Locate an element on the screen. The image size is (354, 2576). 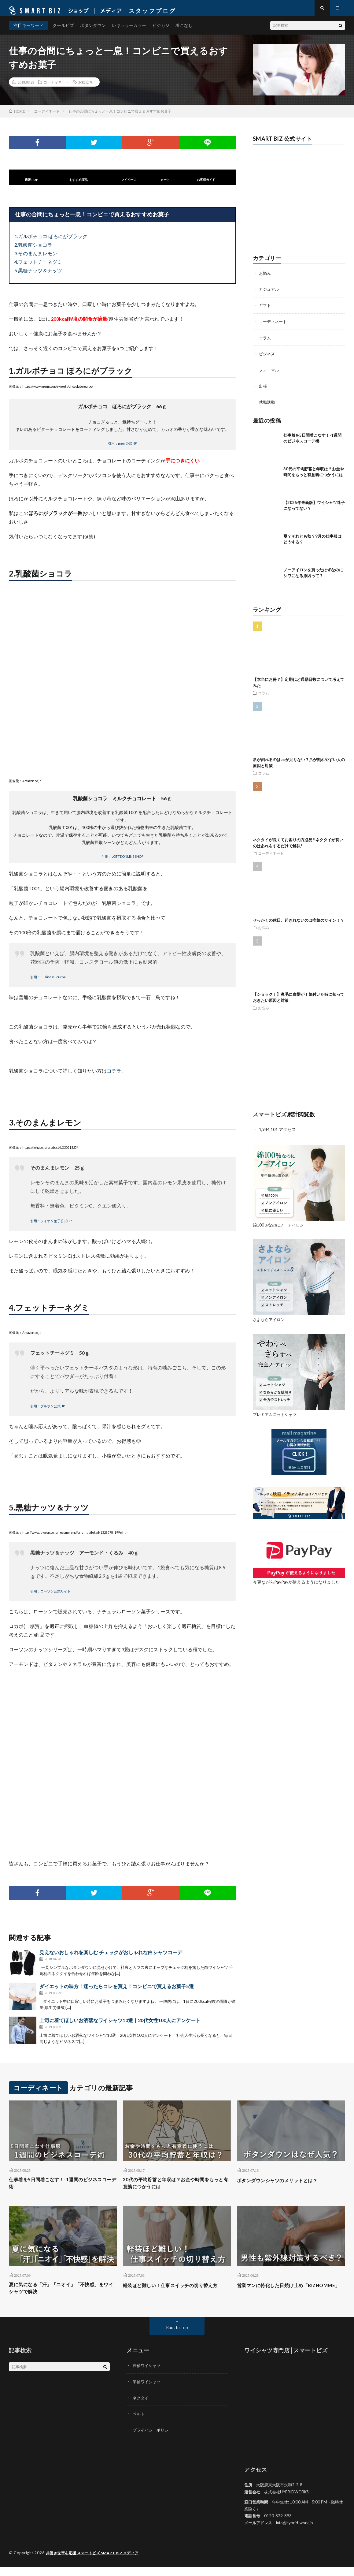
おすすめ商品 is located at coordinates (78, 185).